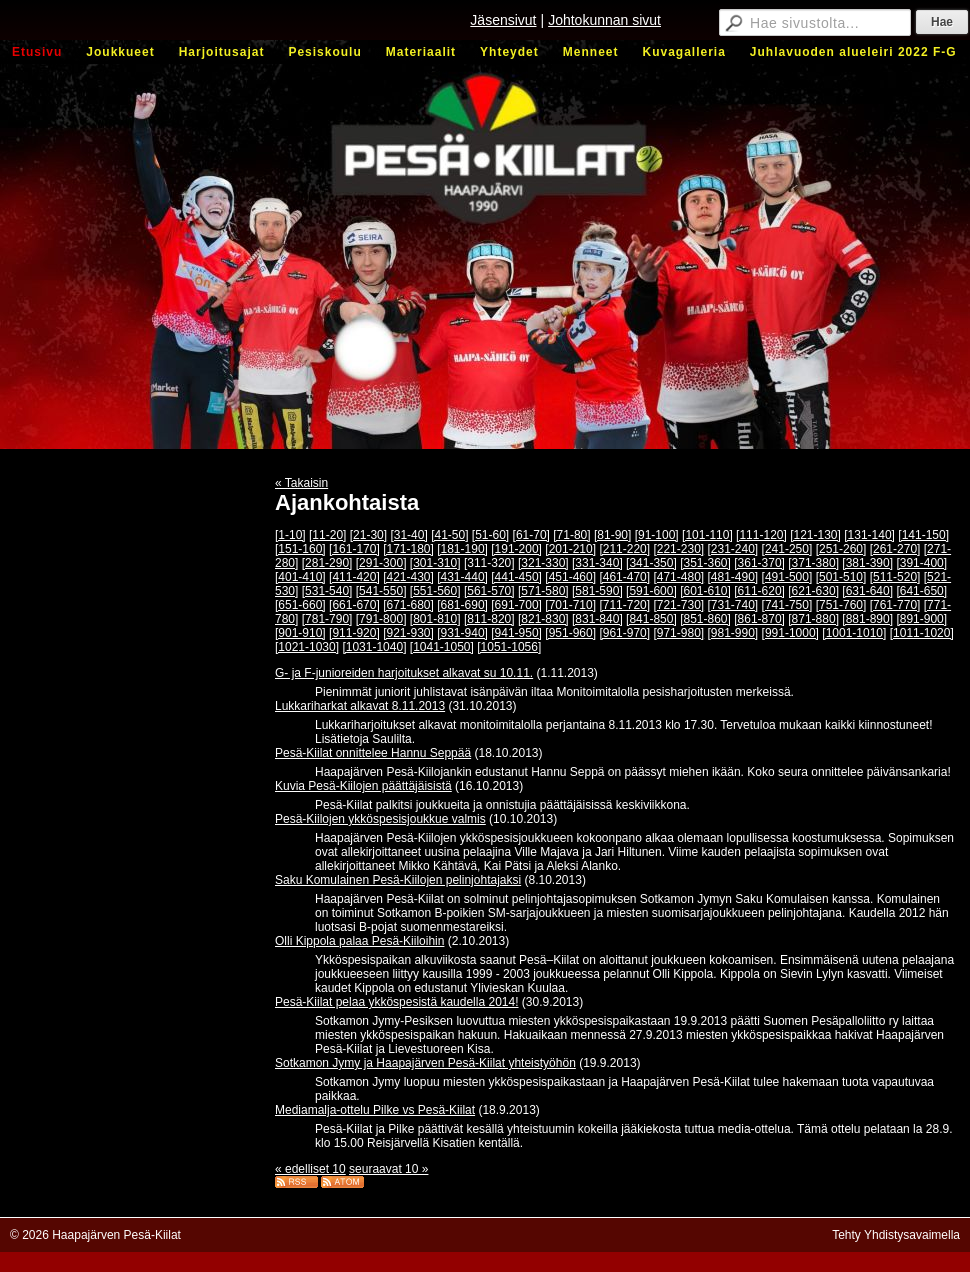 Image resolution: width=970 pixels, height=1272 pixels. What do you see at coordinates (678, 549) in the screenshot?
I see `[221-230]` at bounding box center [678, 549].